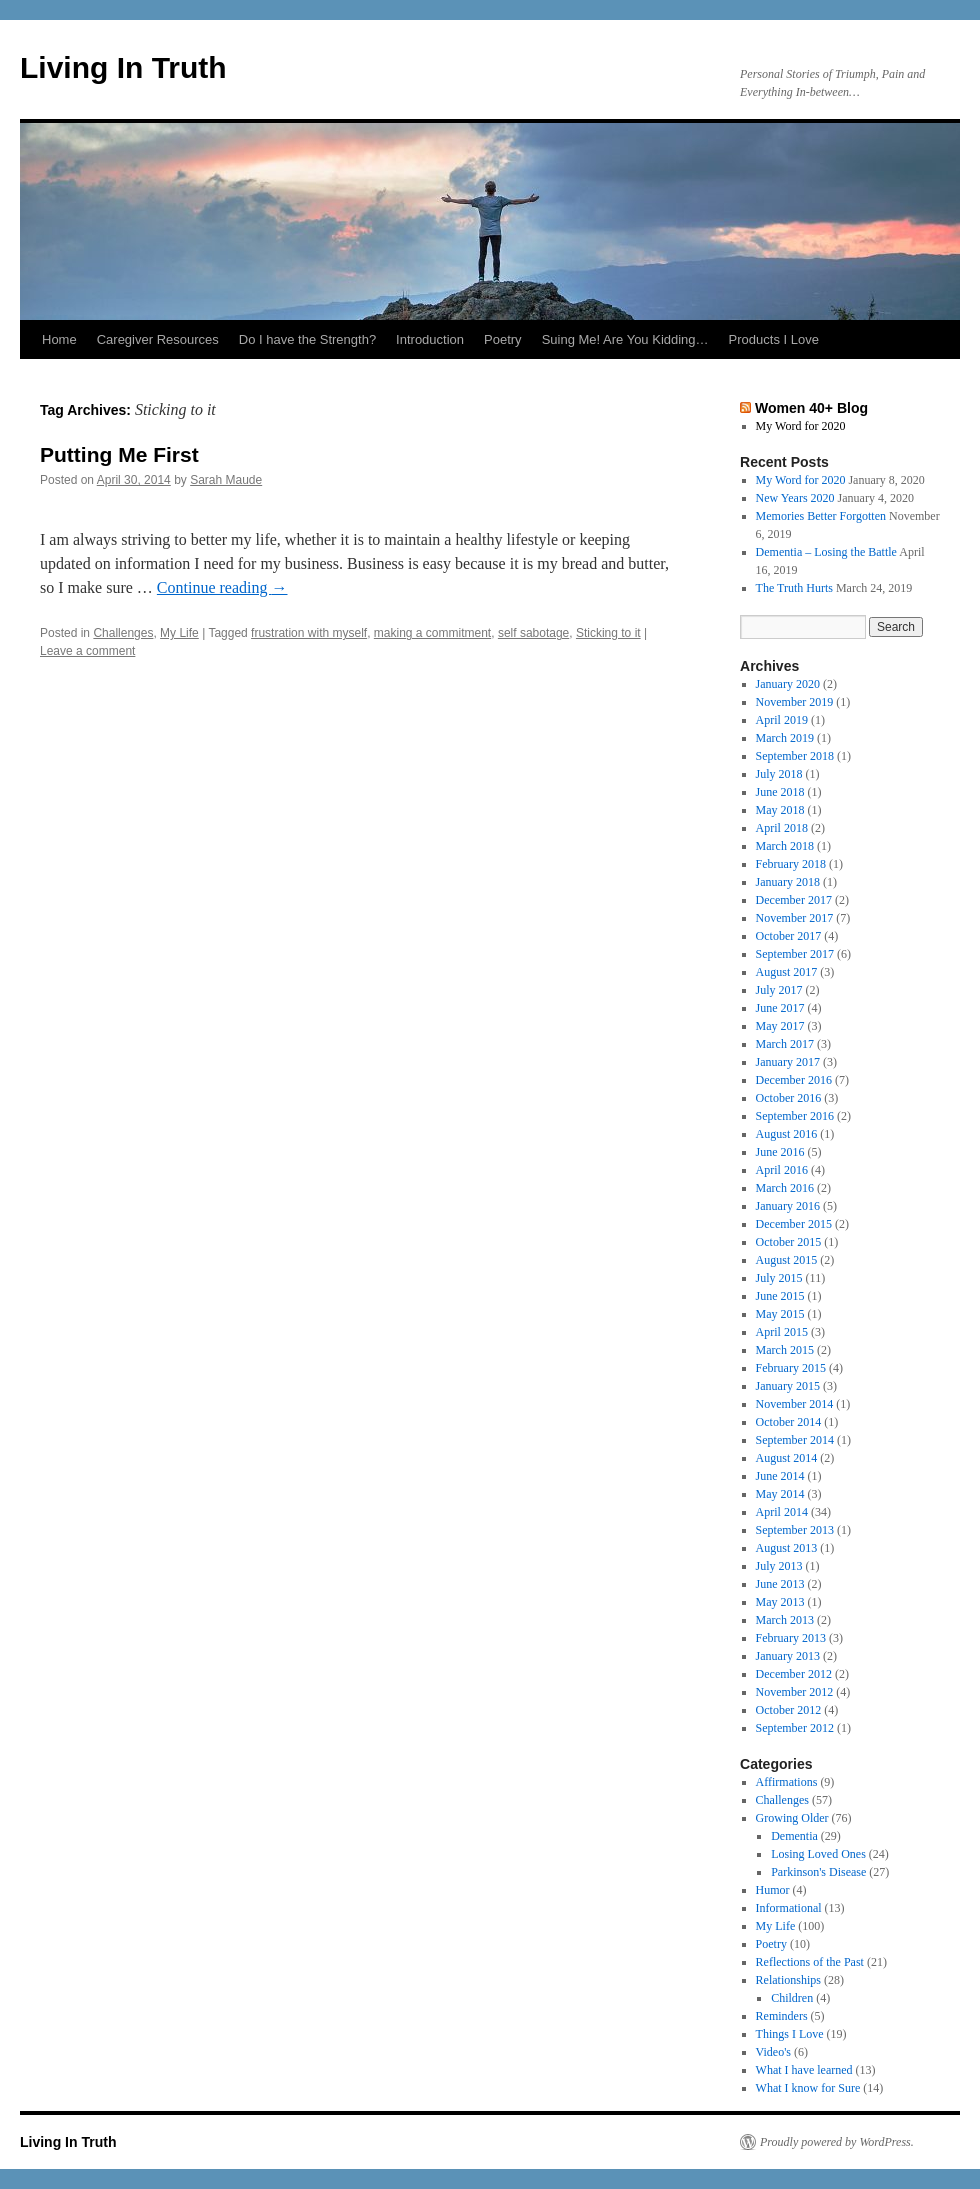  Describe the element at coordinates (785, 1188) in the screenshot. I see `March 2016` at that location.